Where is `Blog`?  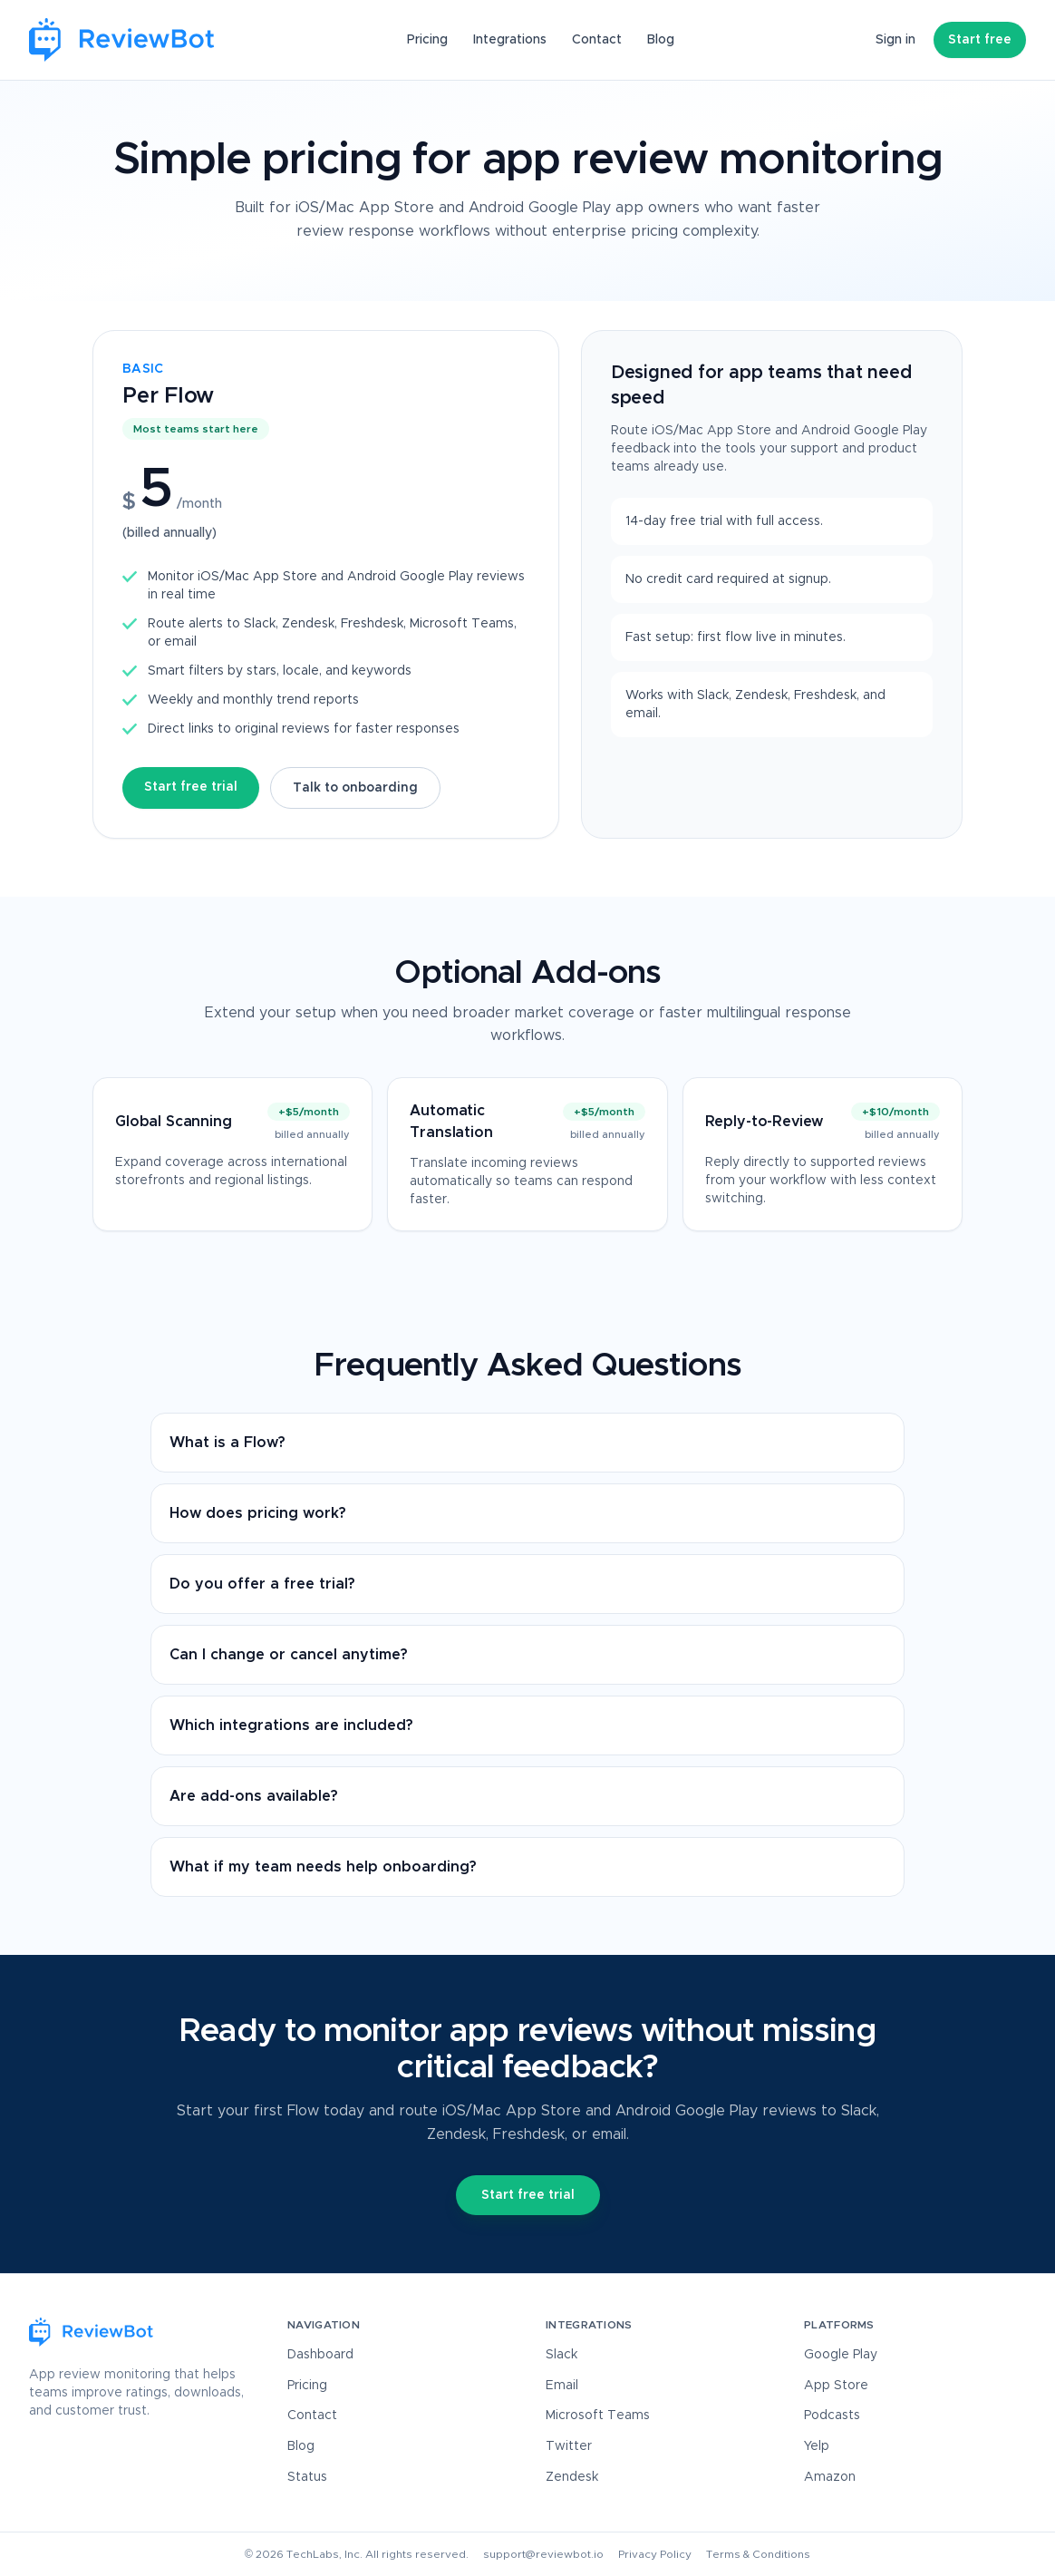
Blog is located at coordinates (660, 40).